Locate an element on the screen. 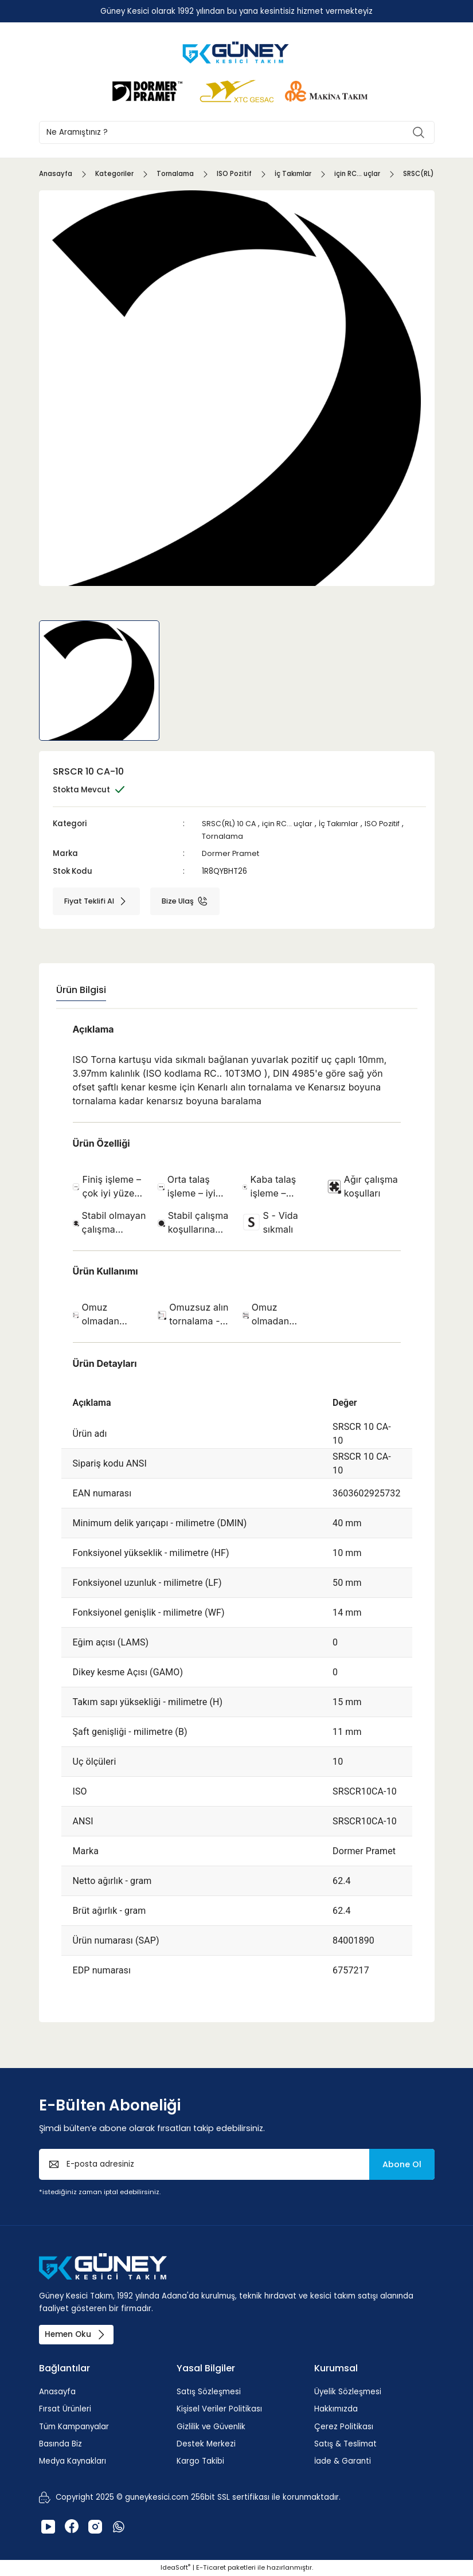 This screenshot has width=473, height=2576. Tüm Kampanyalar is located at coordinates (74, 2427).